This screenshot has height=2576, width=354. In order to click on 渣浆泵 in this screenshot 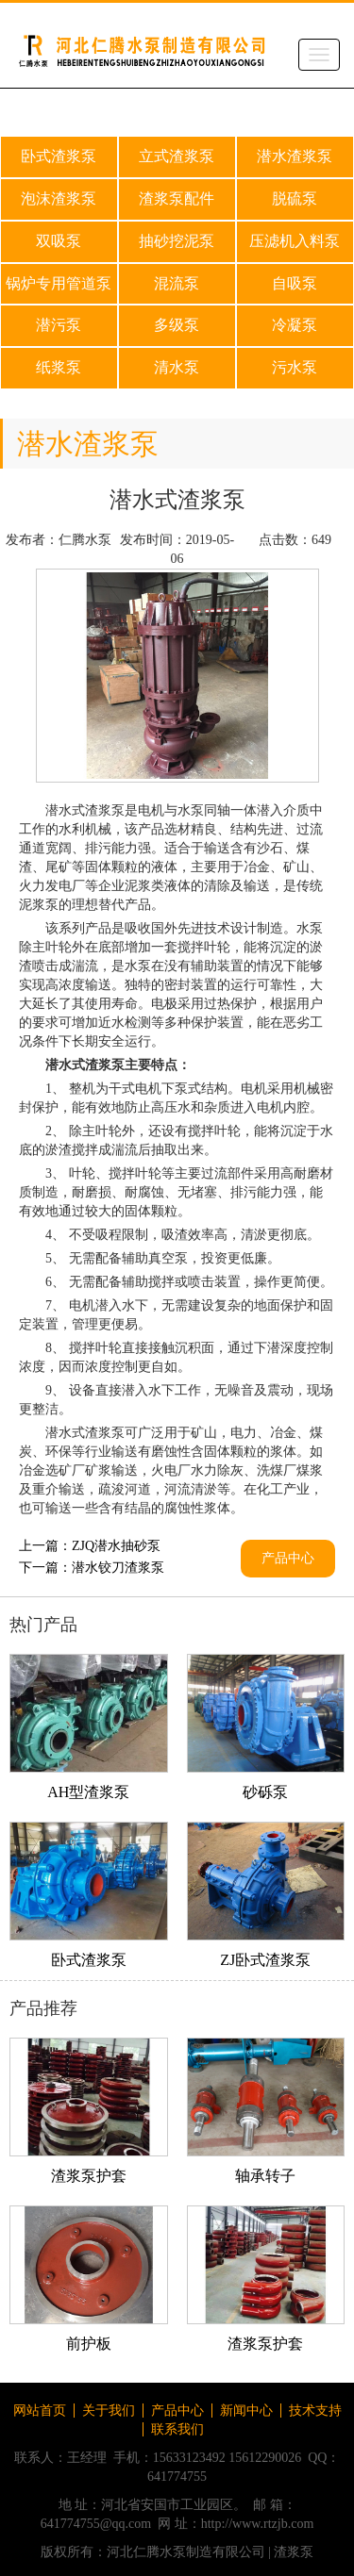, I will do `click(293, 2552)`.